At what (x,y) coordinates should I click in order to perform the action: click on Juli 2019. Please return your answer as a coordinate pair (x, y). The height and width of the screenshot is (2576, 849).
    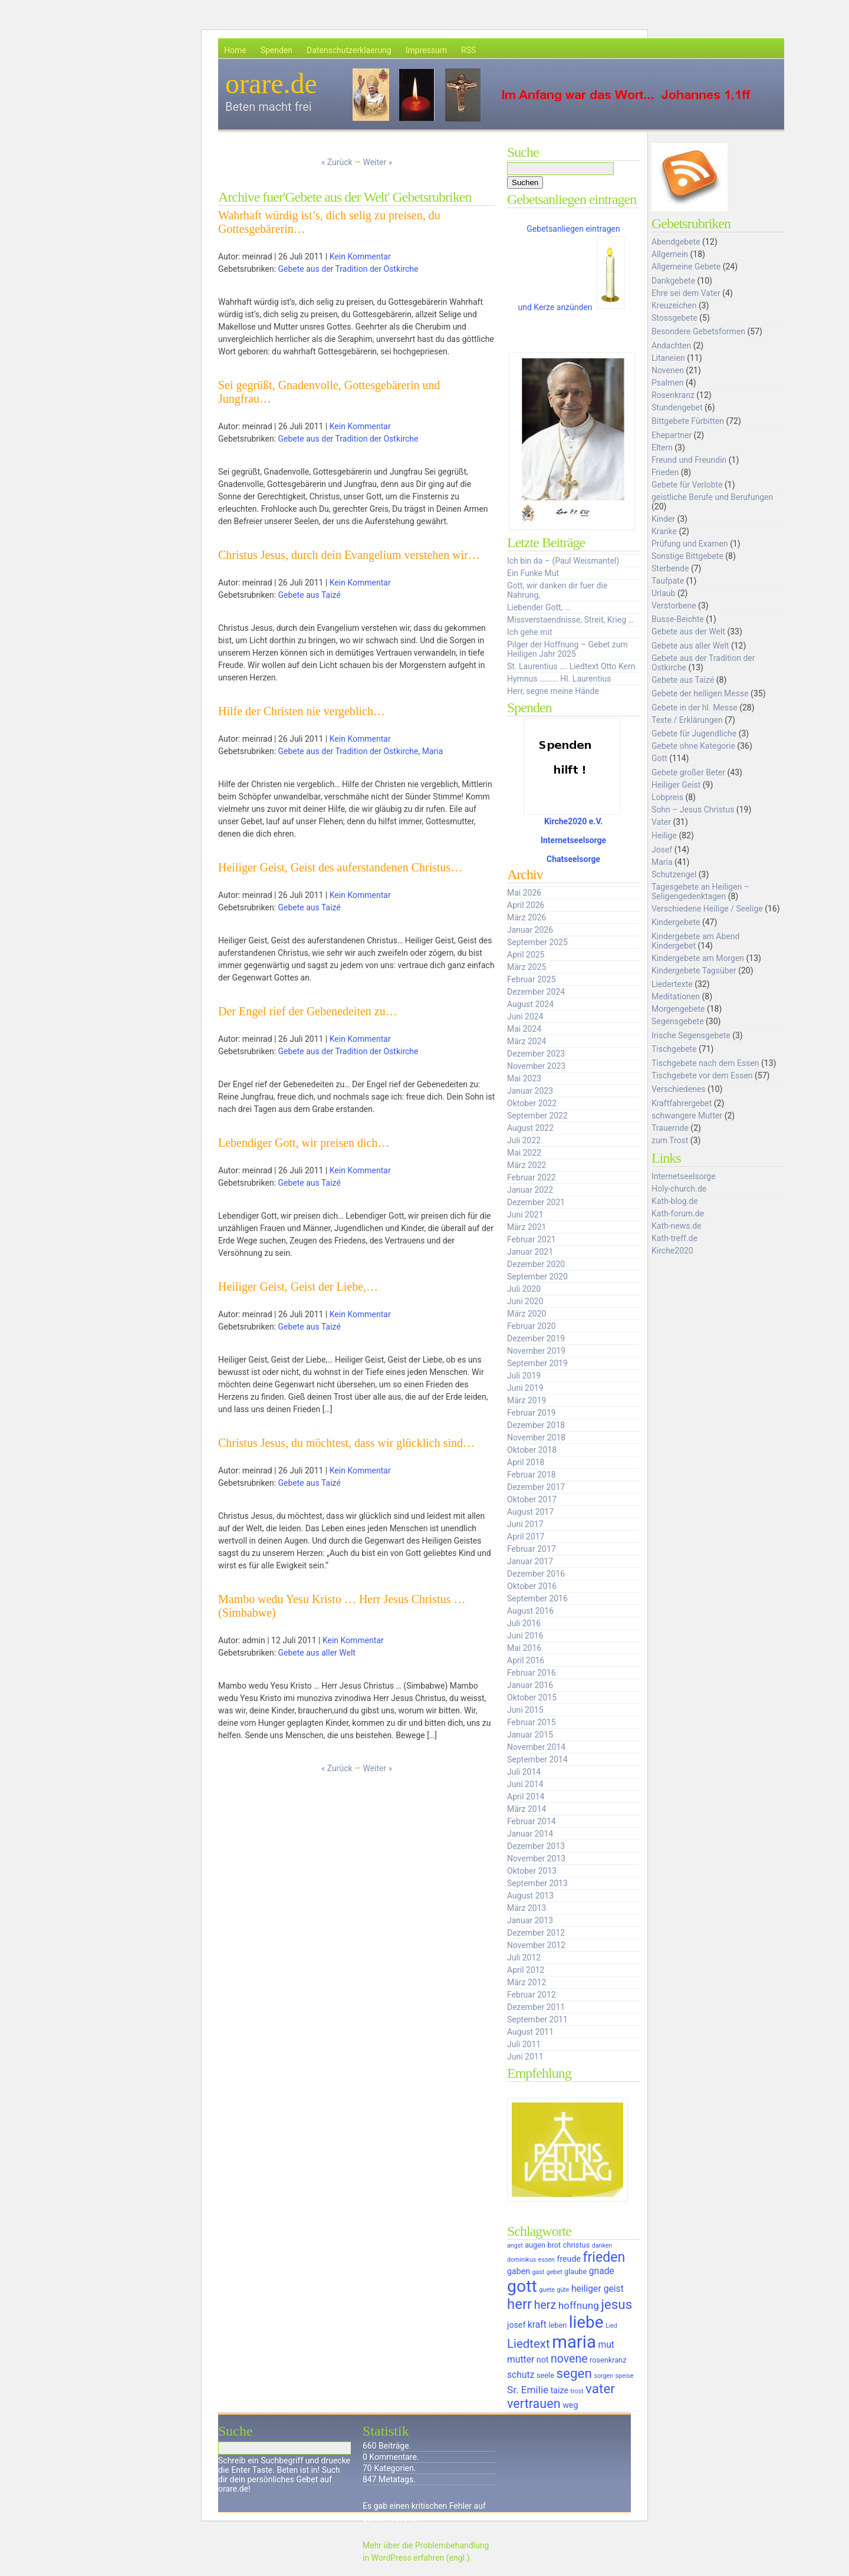
    Looking at the image, I should click on (524, 1375).